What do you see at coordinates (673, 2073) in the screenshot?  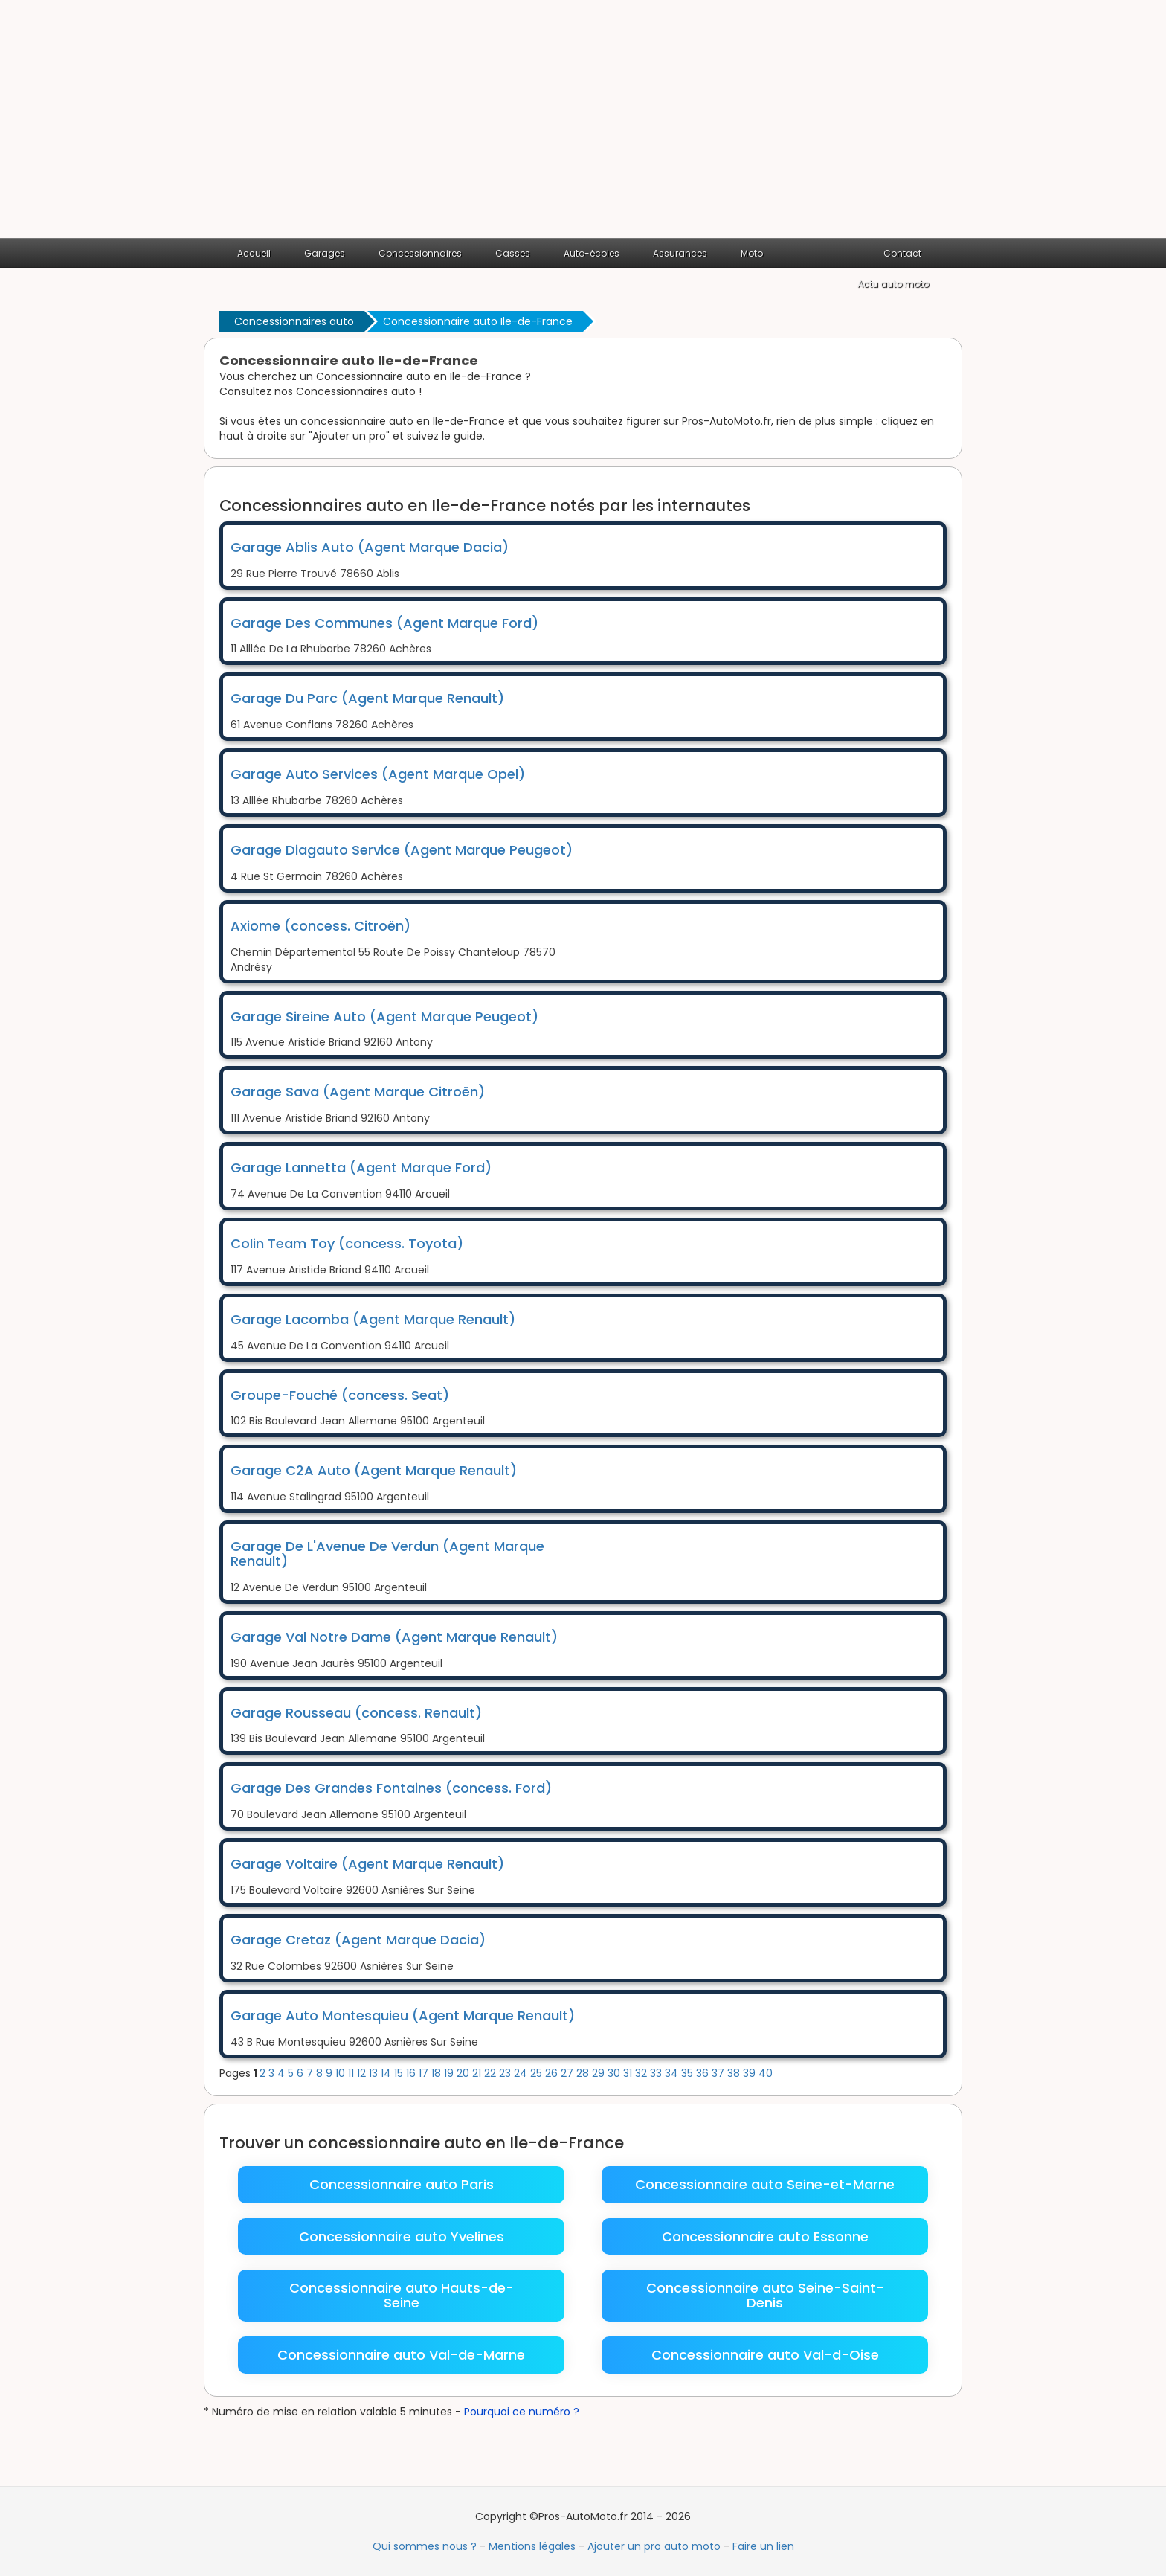 I see `34` at bounding box center [673, 2073].